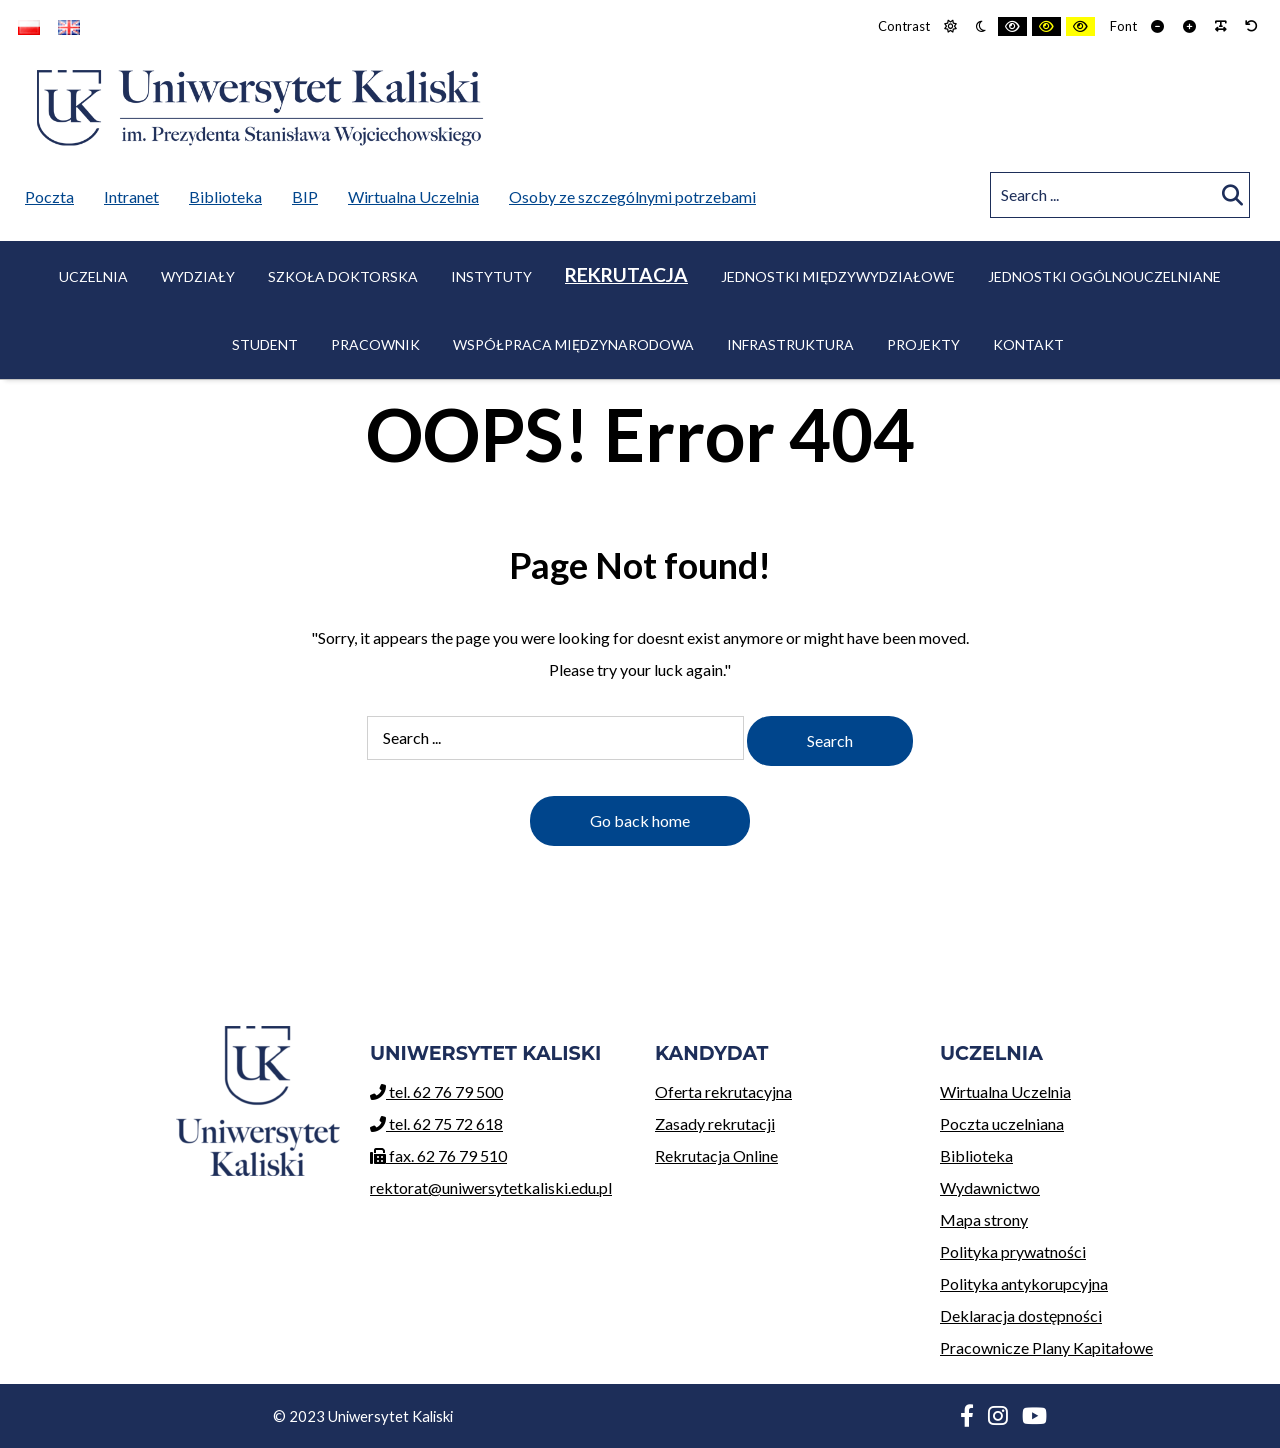 Image resolution: width=1280 pixels, height=1448 pixels. Describe the element at coordinates (782, 1088) in the screenshot. I see `Oferta rekrutacyjna` at that location.